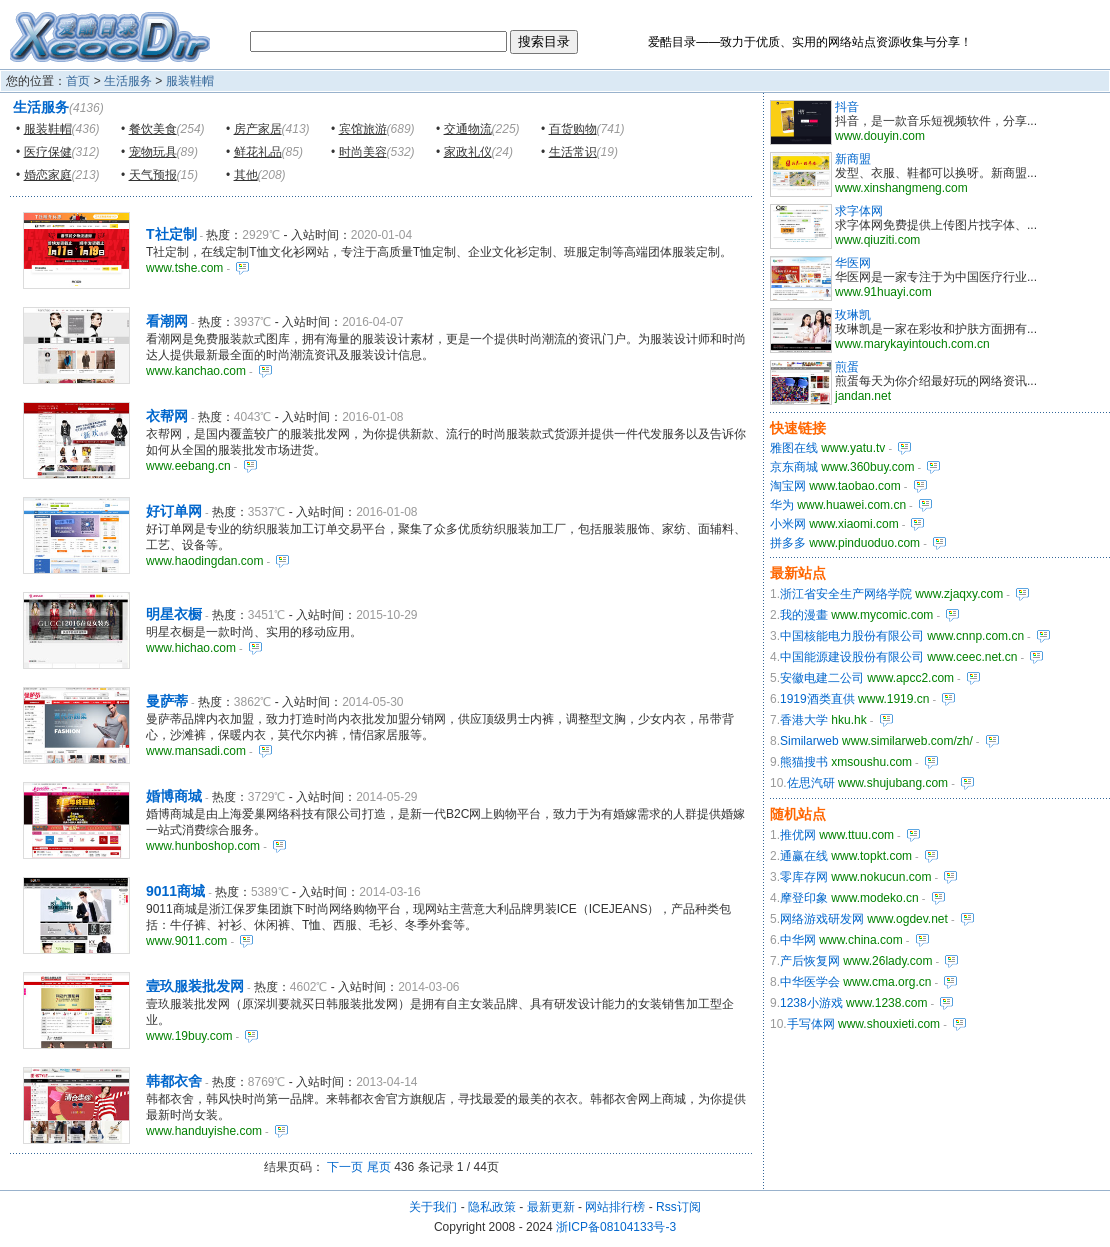 Image resolution: width=1110 pixels, height=1247 pixels. Describe the element at coordinates (811, 1003) in the screenshot. I see `1238小游戏` at that location.